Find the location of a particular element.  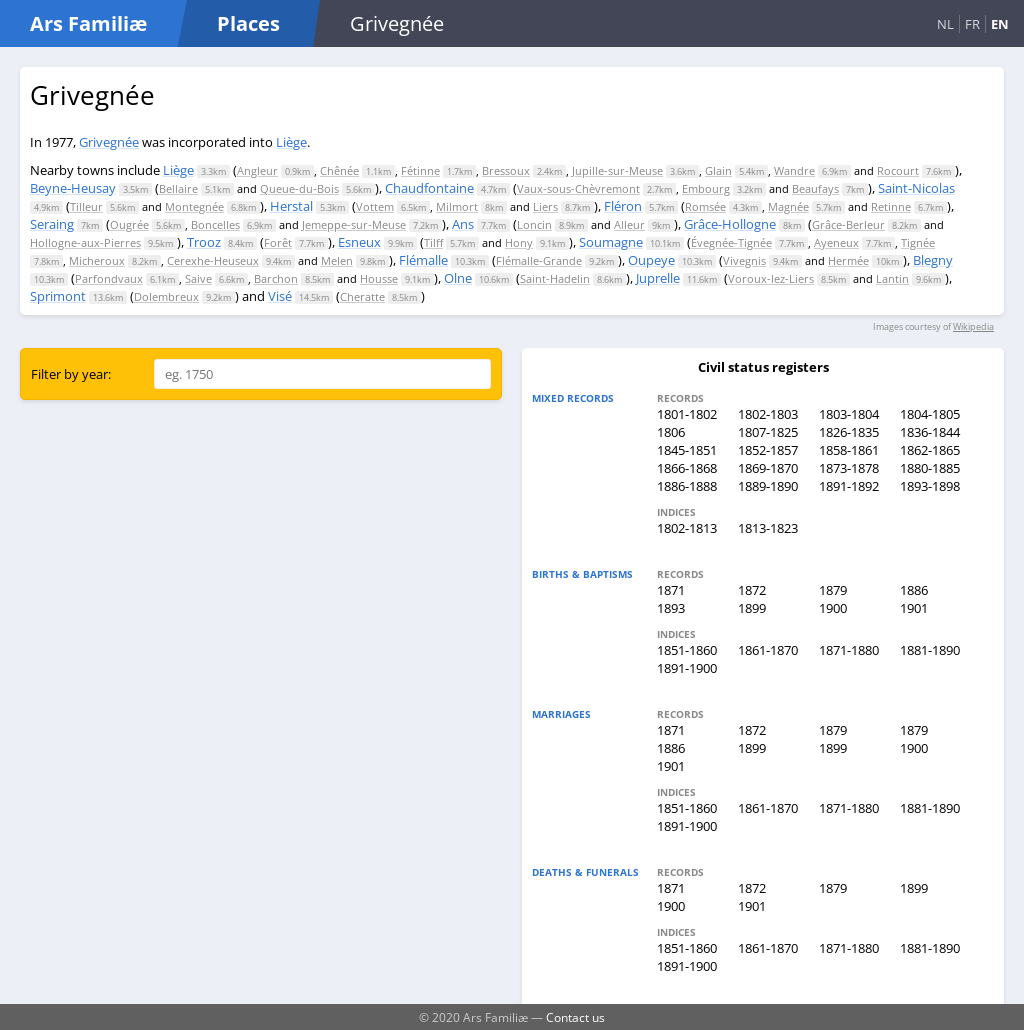

Parfondvaux is located at coordinates (109, 278).